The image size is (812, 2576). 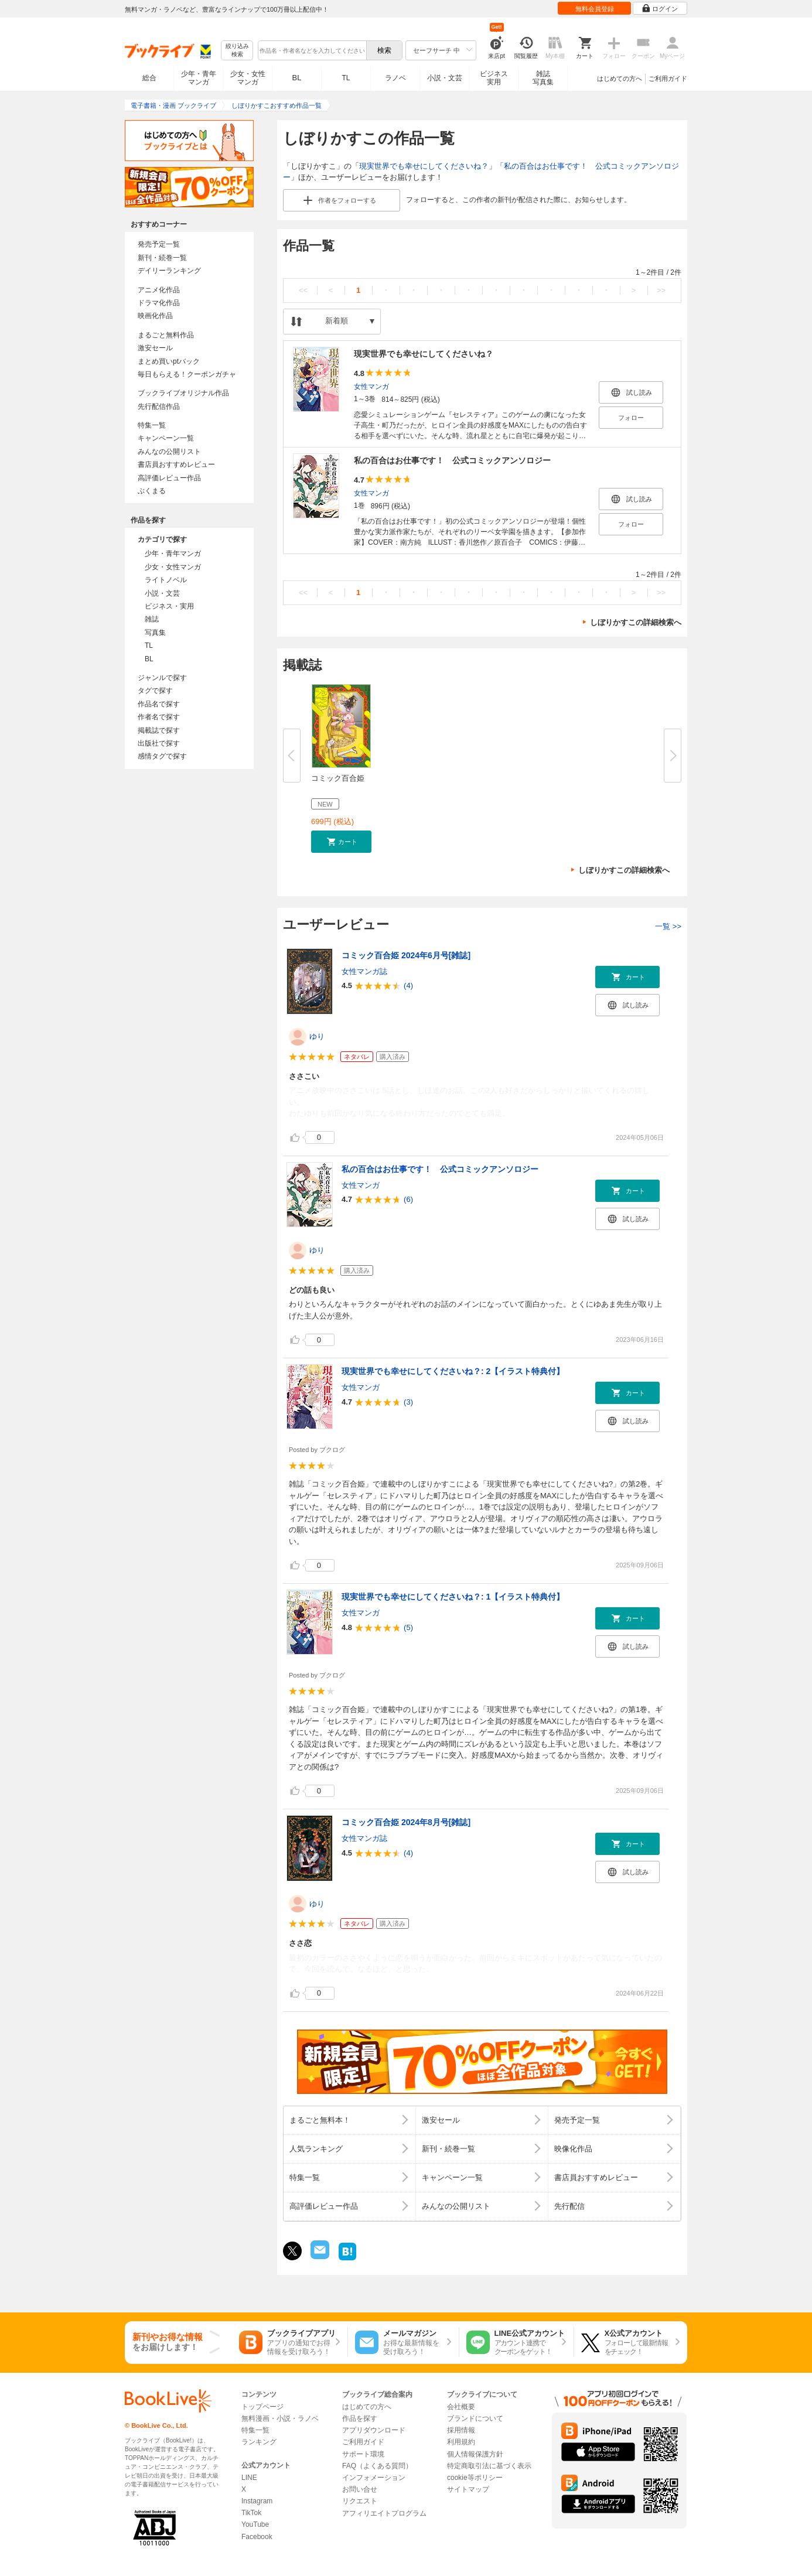 I want to click on キャンペーン一覧, so click(x=166, y=438).